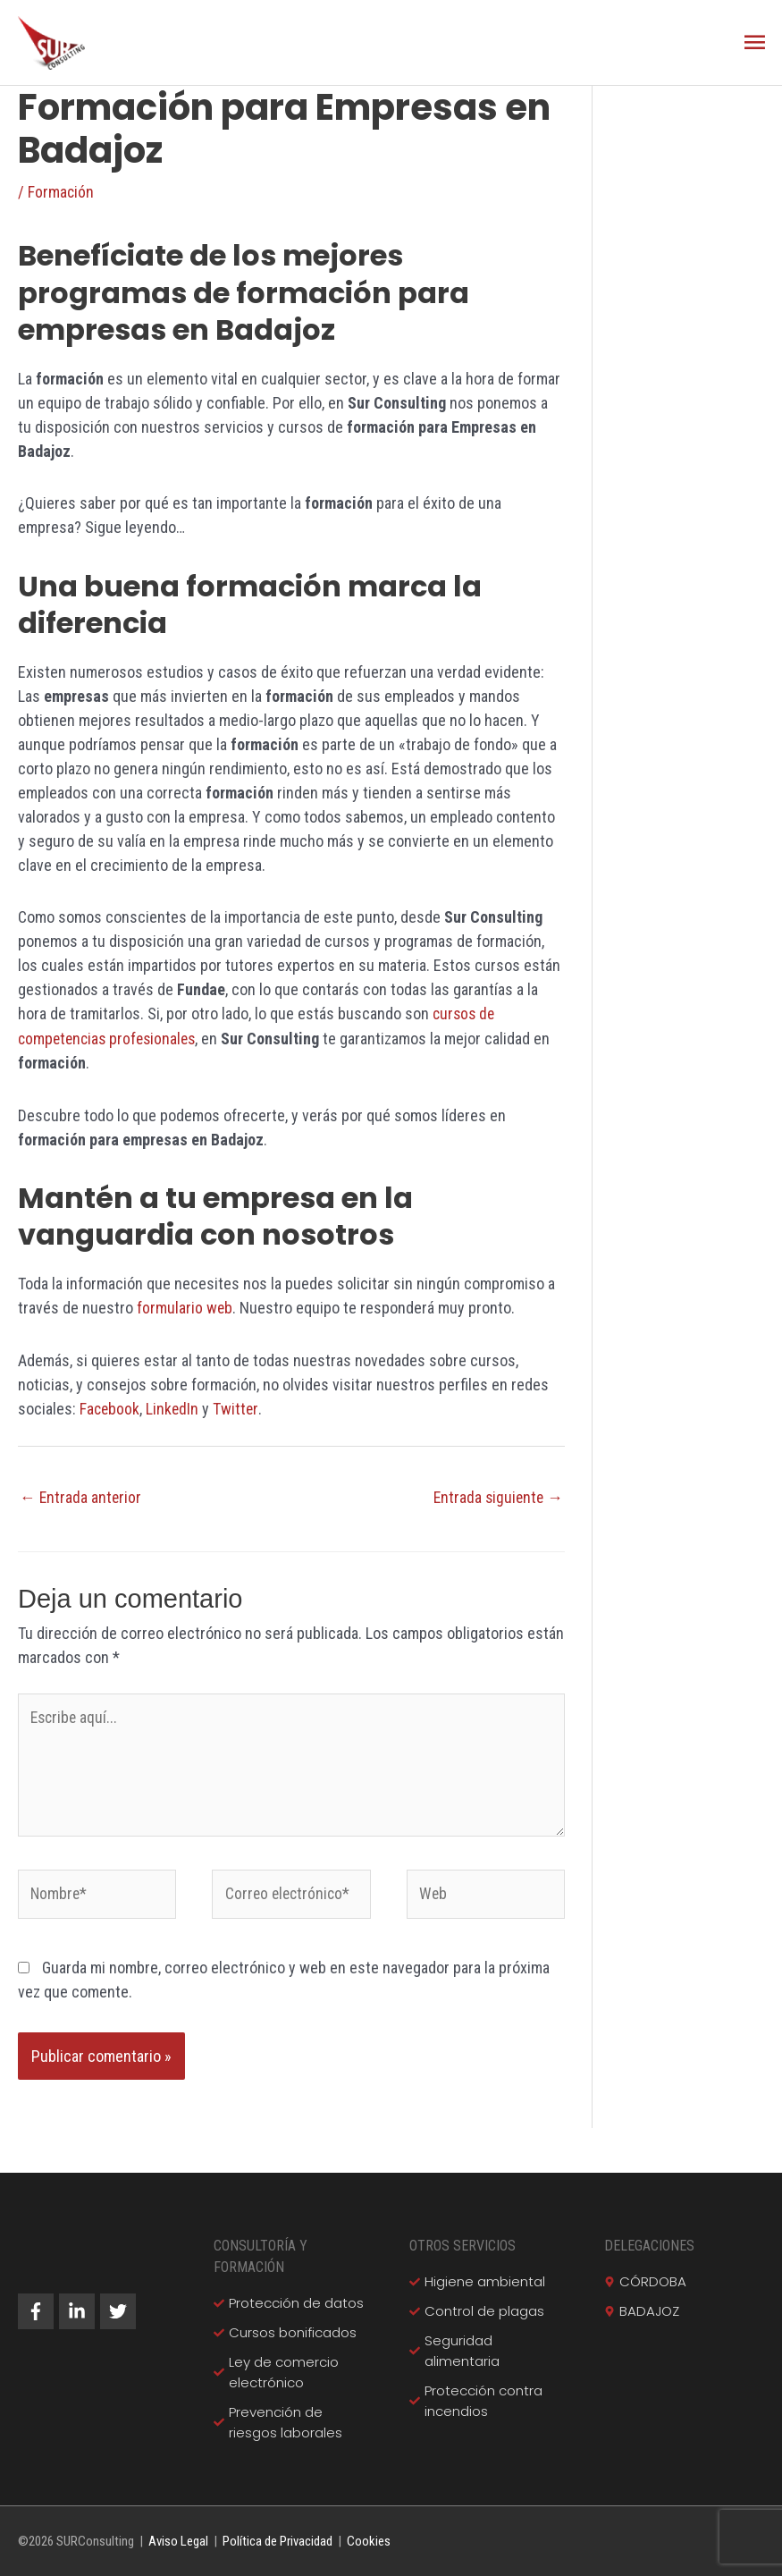 This screenshot has height=2576, width=782. I want to click on Entrada anterior, so click(81, 1494).